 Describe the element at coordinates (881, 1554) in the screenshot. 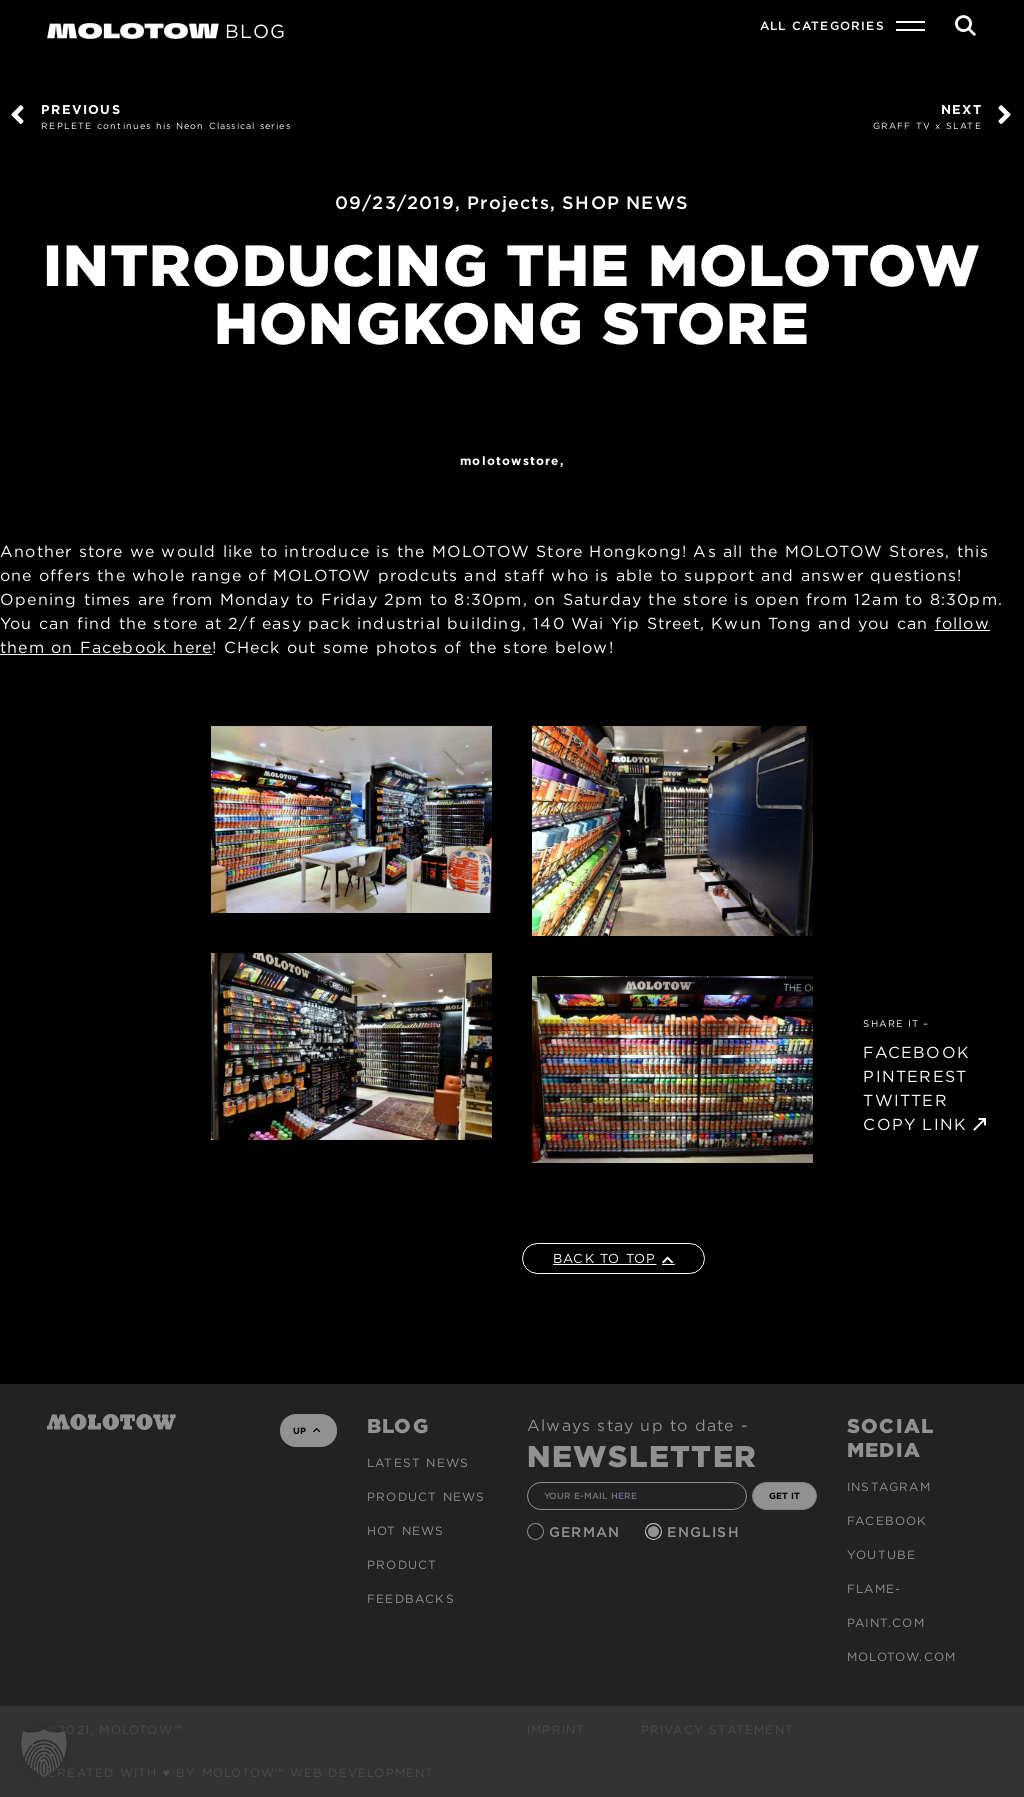

I see `Youtube` at that location.